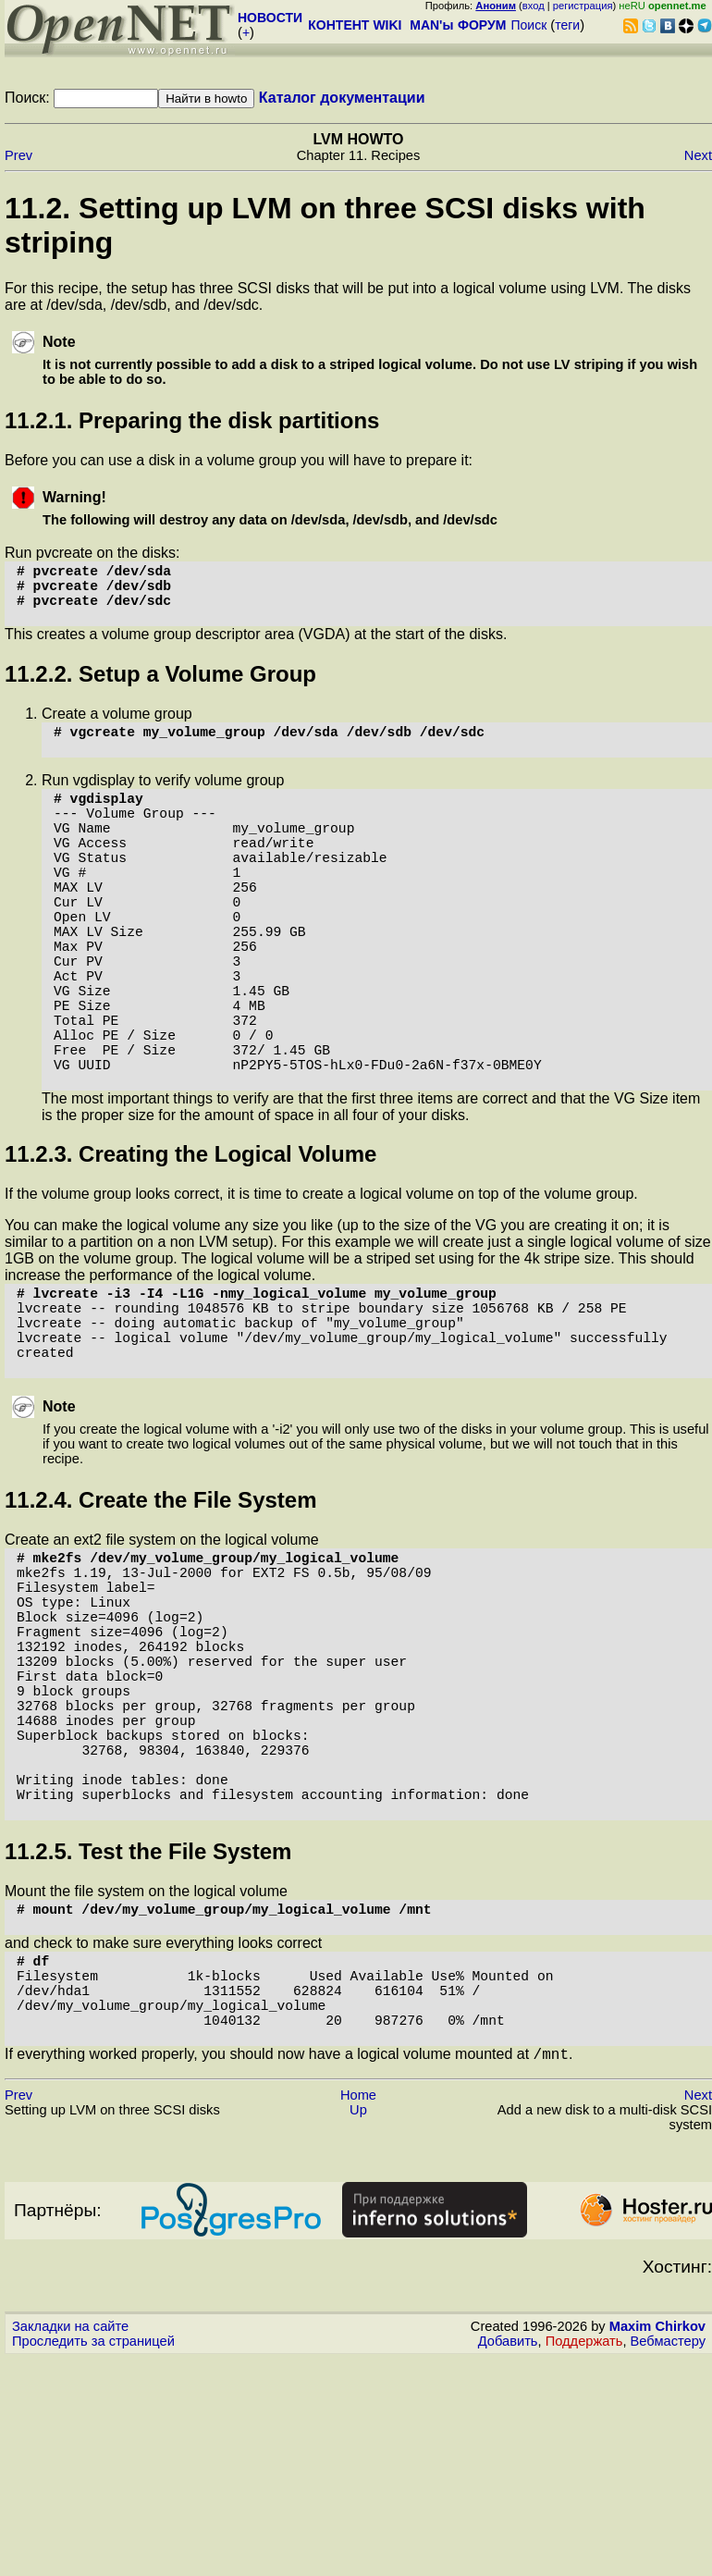  What do you see at coordinates (18, 155) in the screenshot?
I see `Prev` at bounding box center [18, 155].